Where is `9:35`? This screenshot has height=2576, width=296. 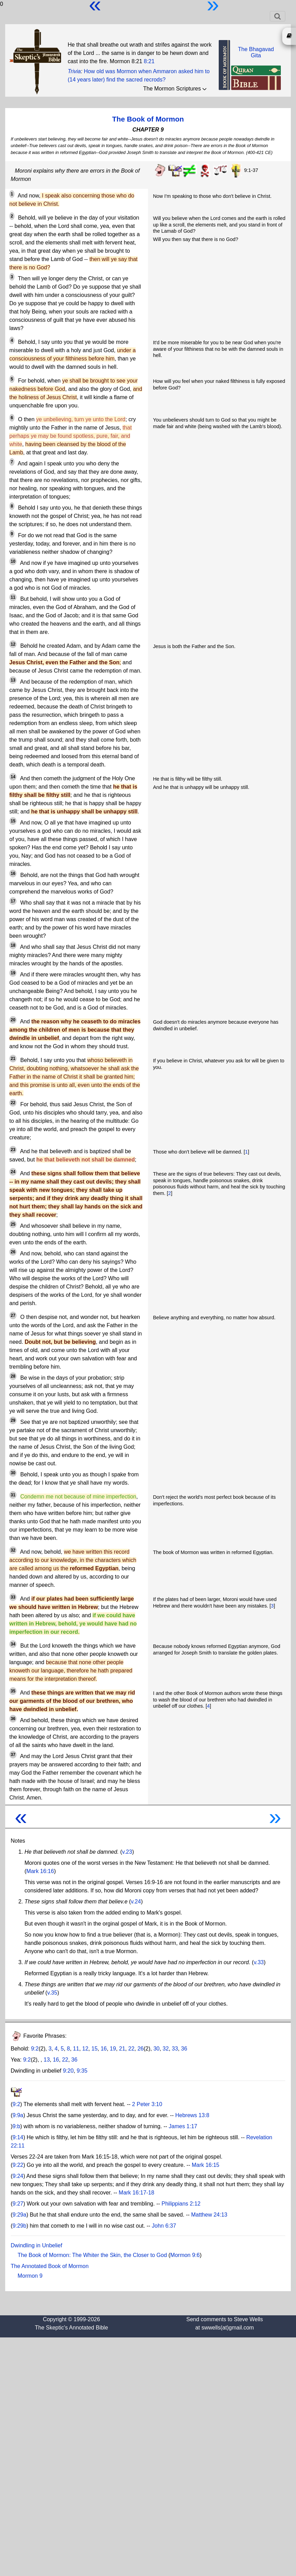 9:35 is located at coordinates (82, 2071).